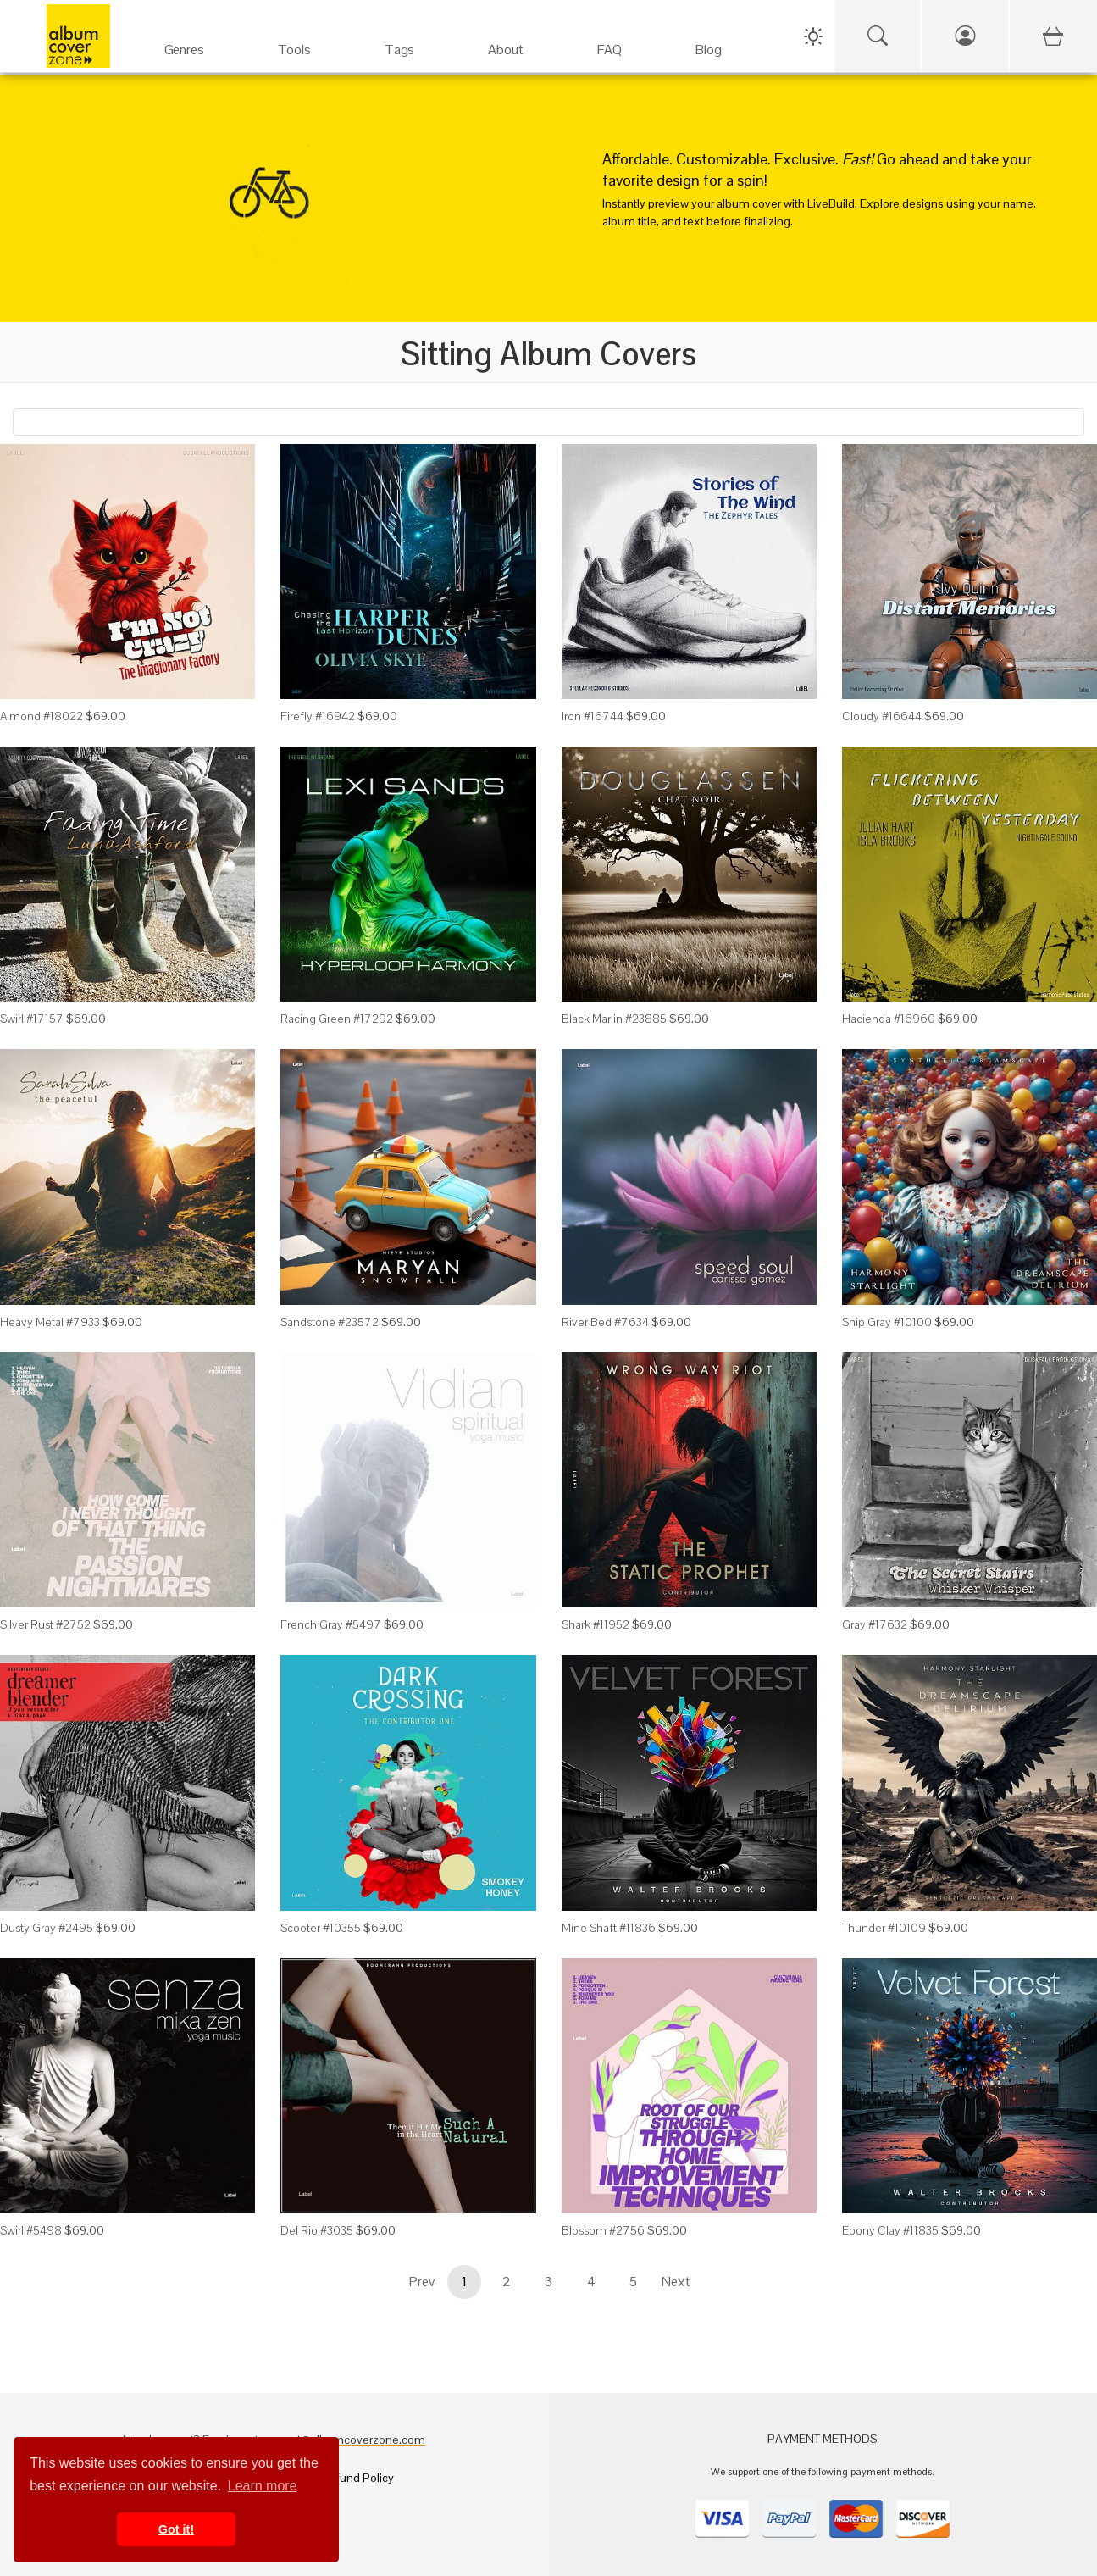 This screenshot has height=2576, width=1097. I want to click on Learn more [button], so click(262, 2486).